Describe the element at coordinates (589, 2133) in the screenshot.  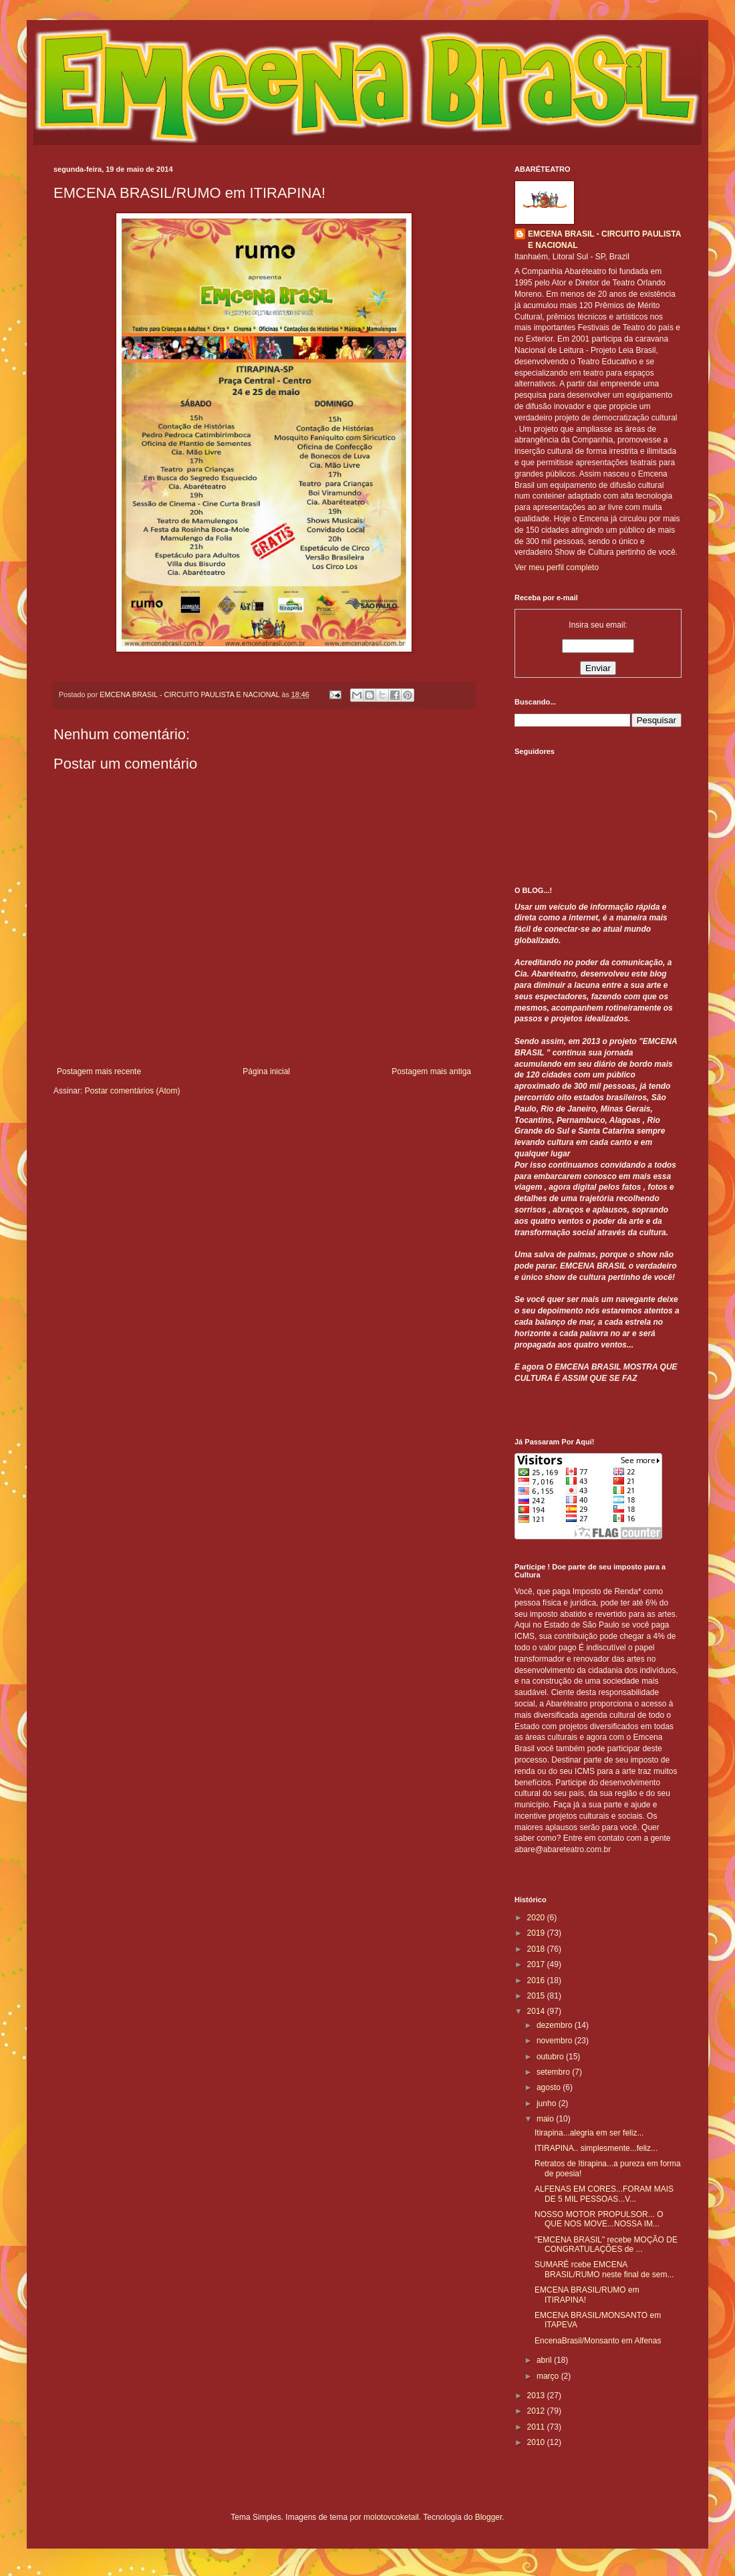
I see `Itirapina...alegria em ser feliz...` at that location.